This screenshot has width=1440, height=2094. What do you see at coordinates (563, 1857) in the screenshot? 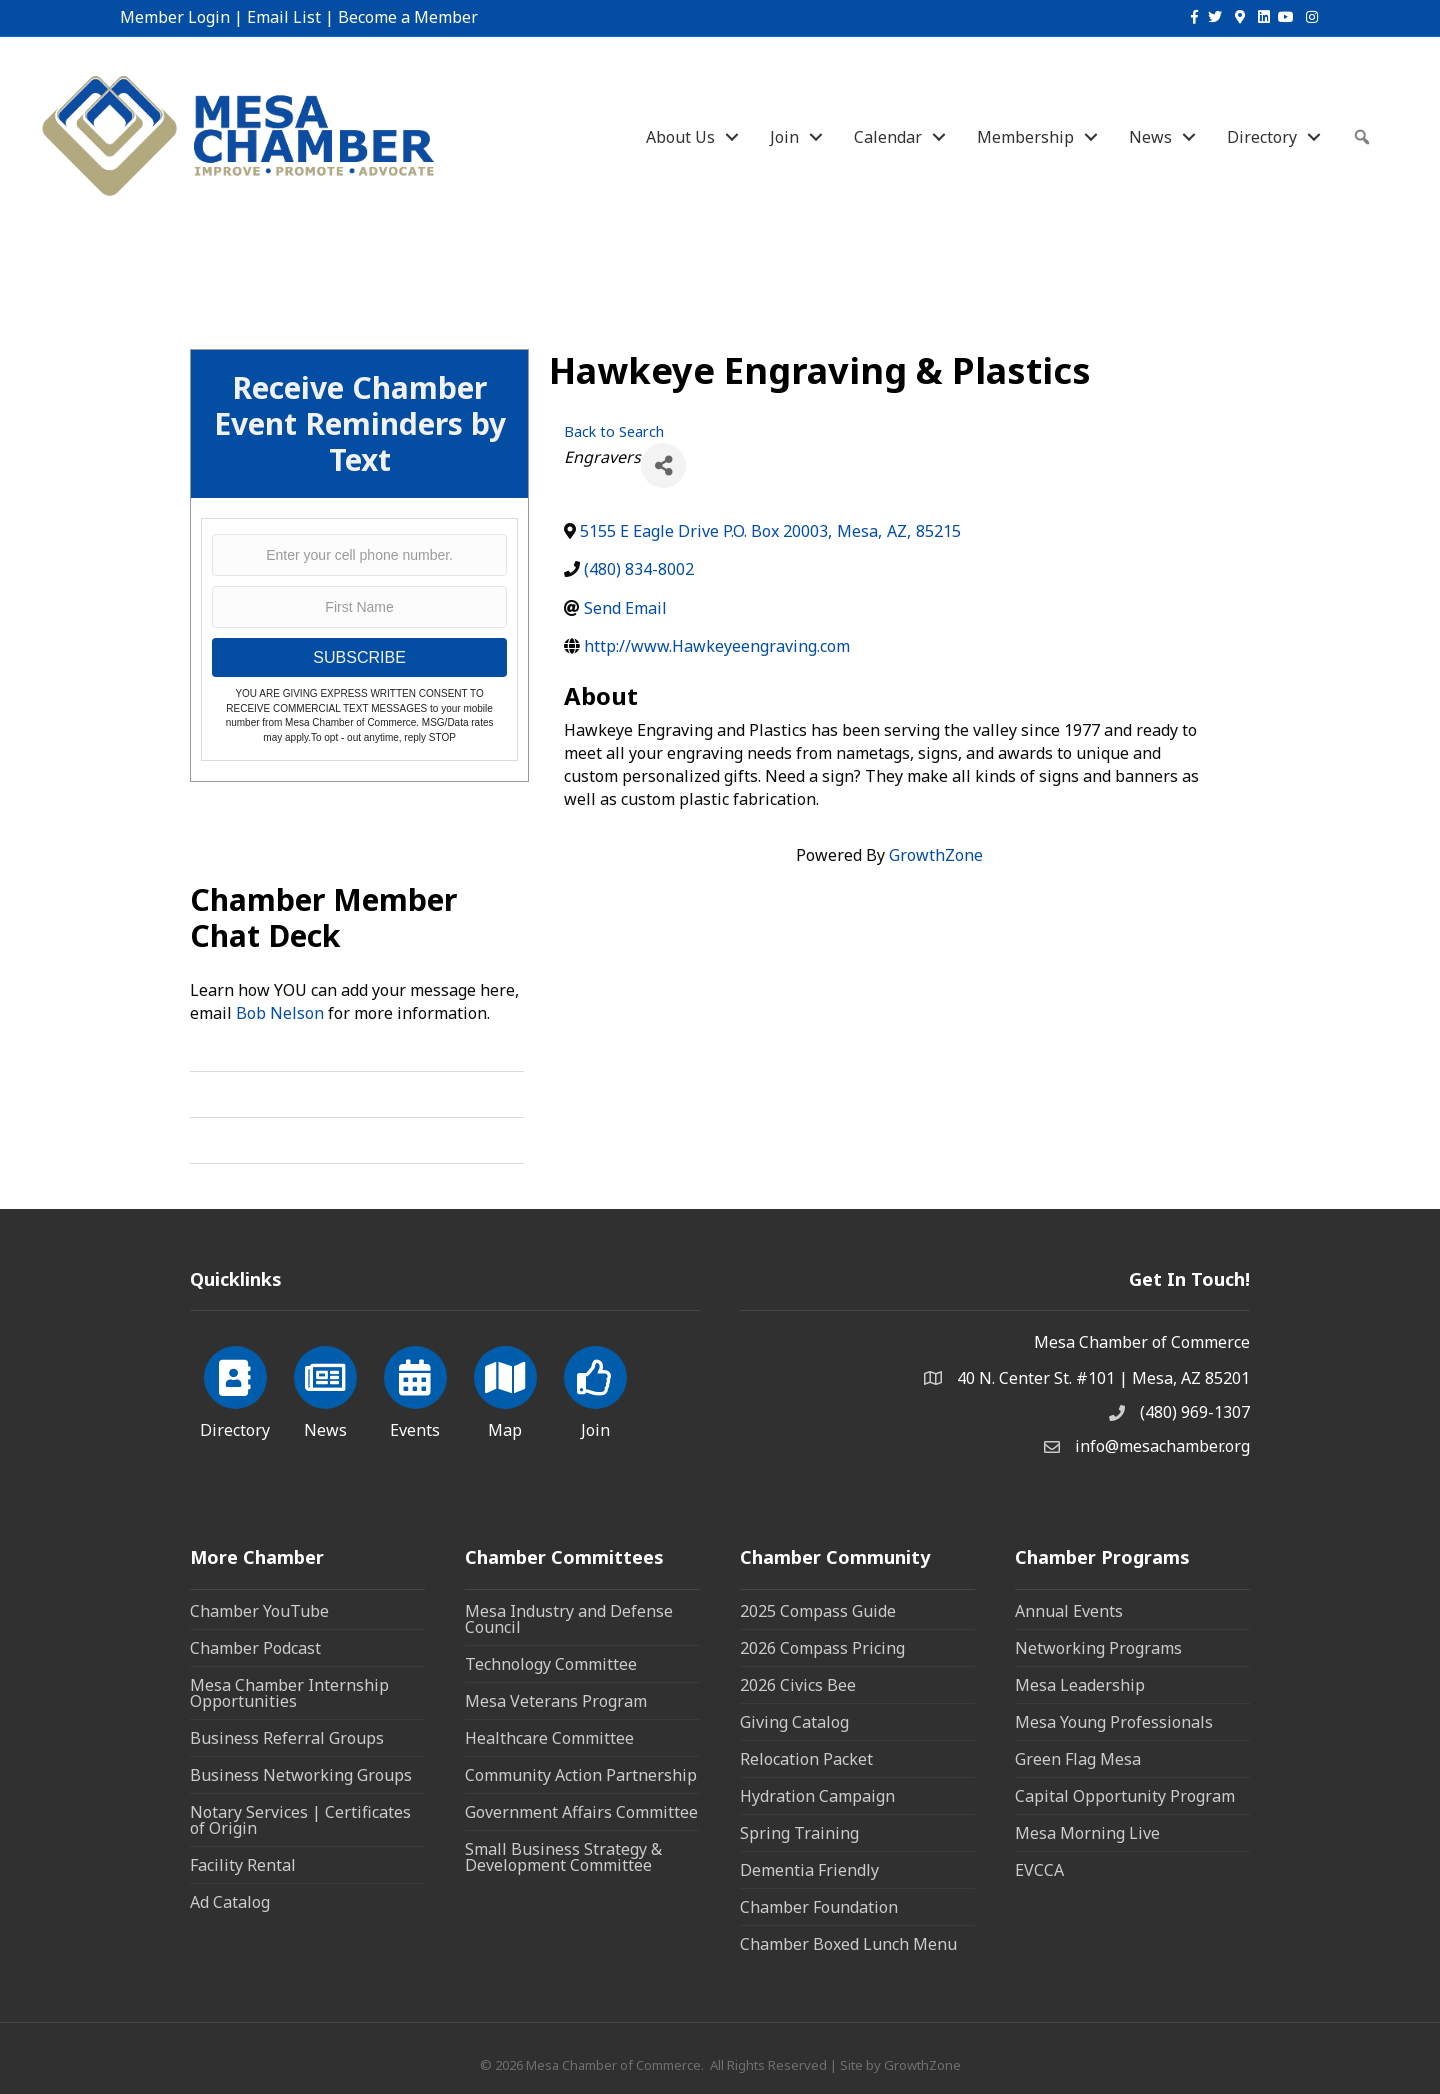
I see `Small Business Strategy & Development Committee` at bounding box center [563, 1857].